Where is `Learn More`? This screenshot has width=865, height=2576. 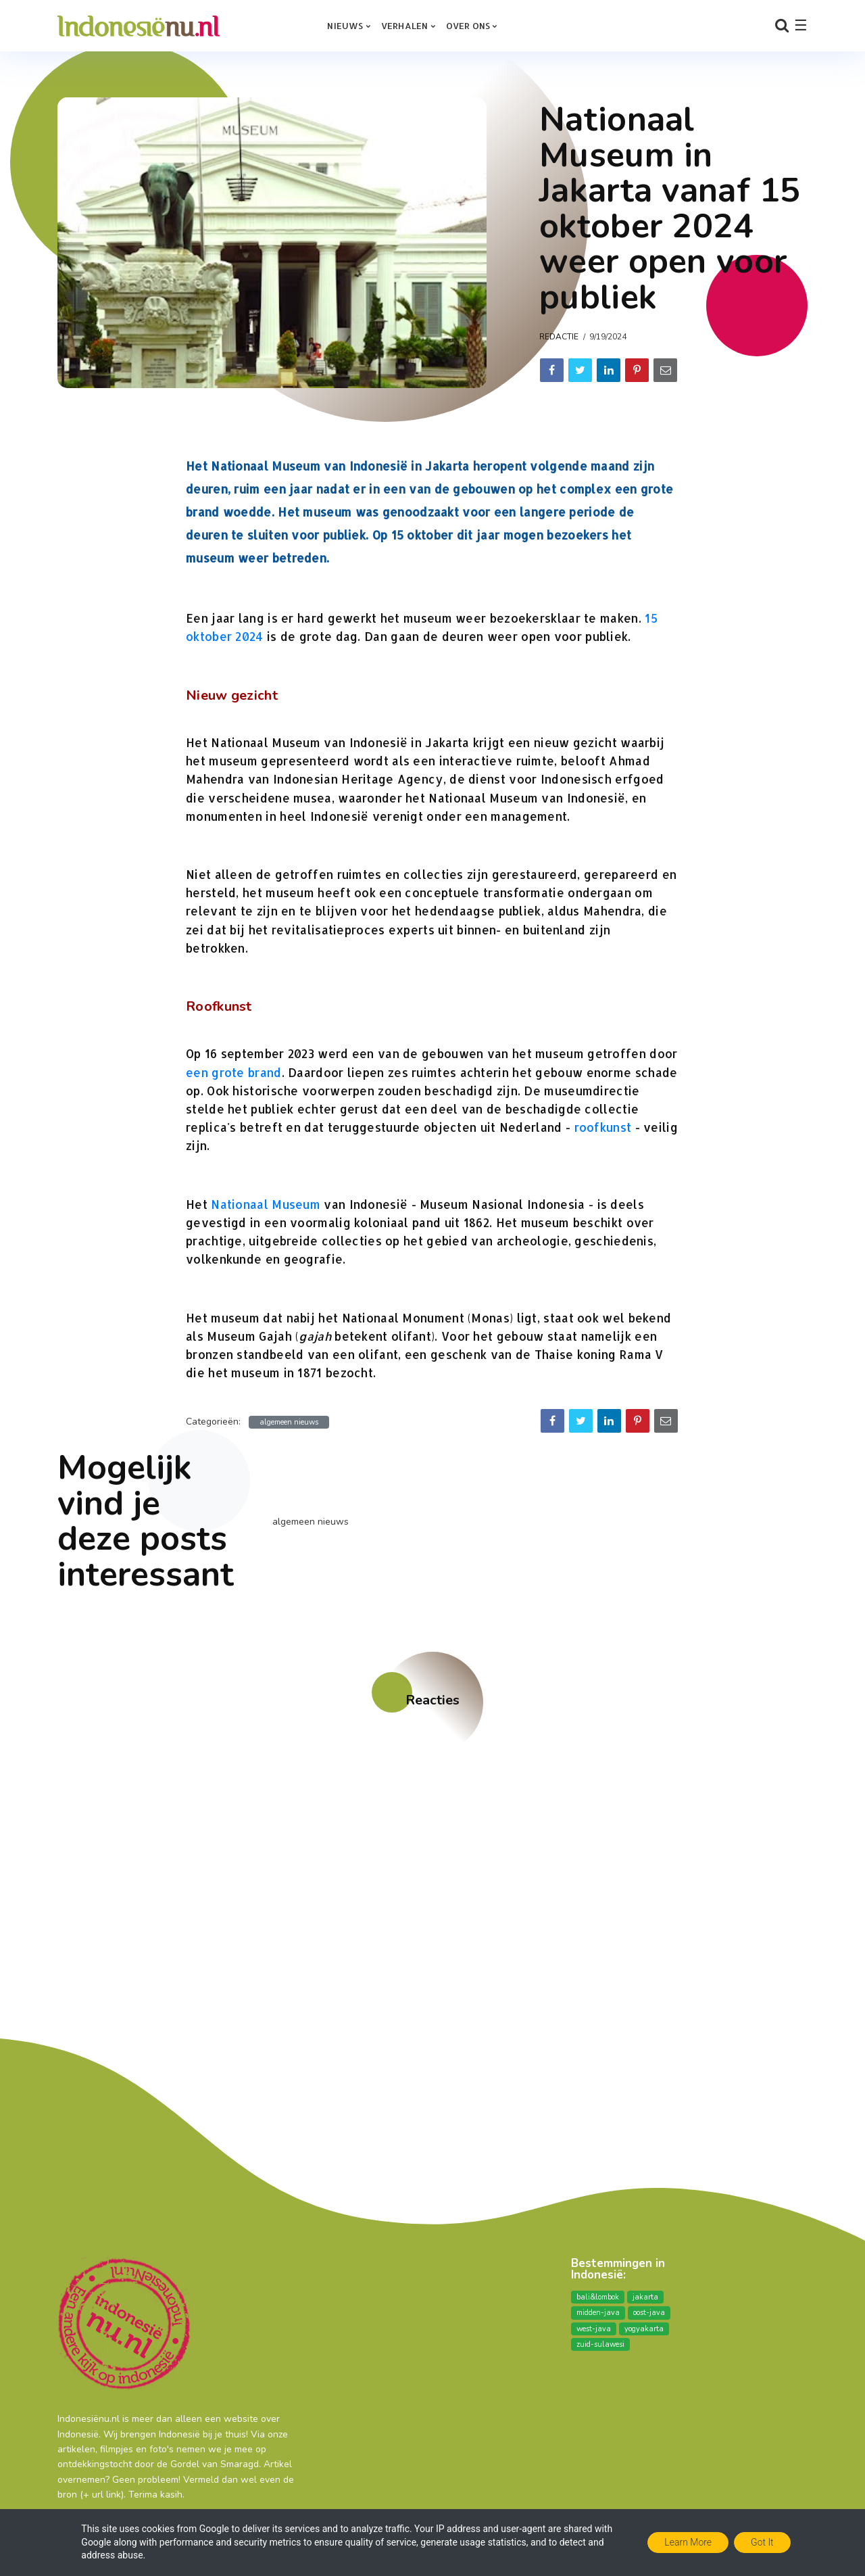 Learn More is located at coordinates (688, 2542).